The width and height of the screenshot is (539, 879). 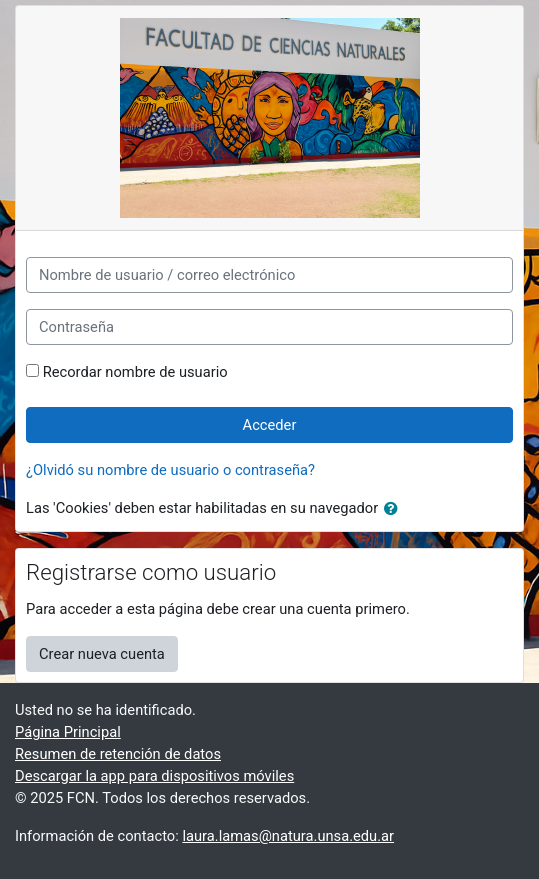 What do you see at coordinates (102, 654) in the screenshot?
I see `Crear nueva cuenta` at bounding box center [102, 654].